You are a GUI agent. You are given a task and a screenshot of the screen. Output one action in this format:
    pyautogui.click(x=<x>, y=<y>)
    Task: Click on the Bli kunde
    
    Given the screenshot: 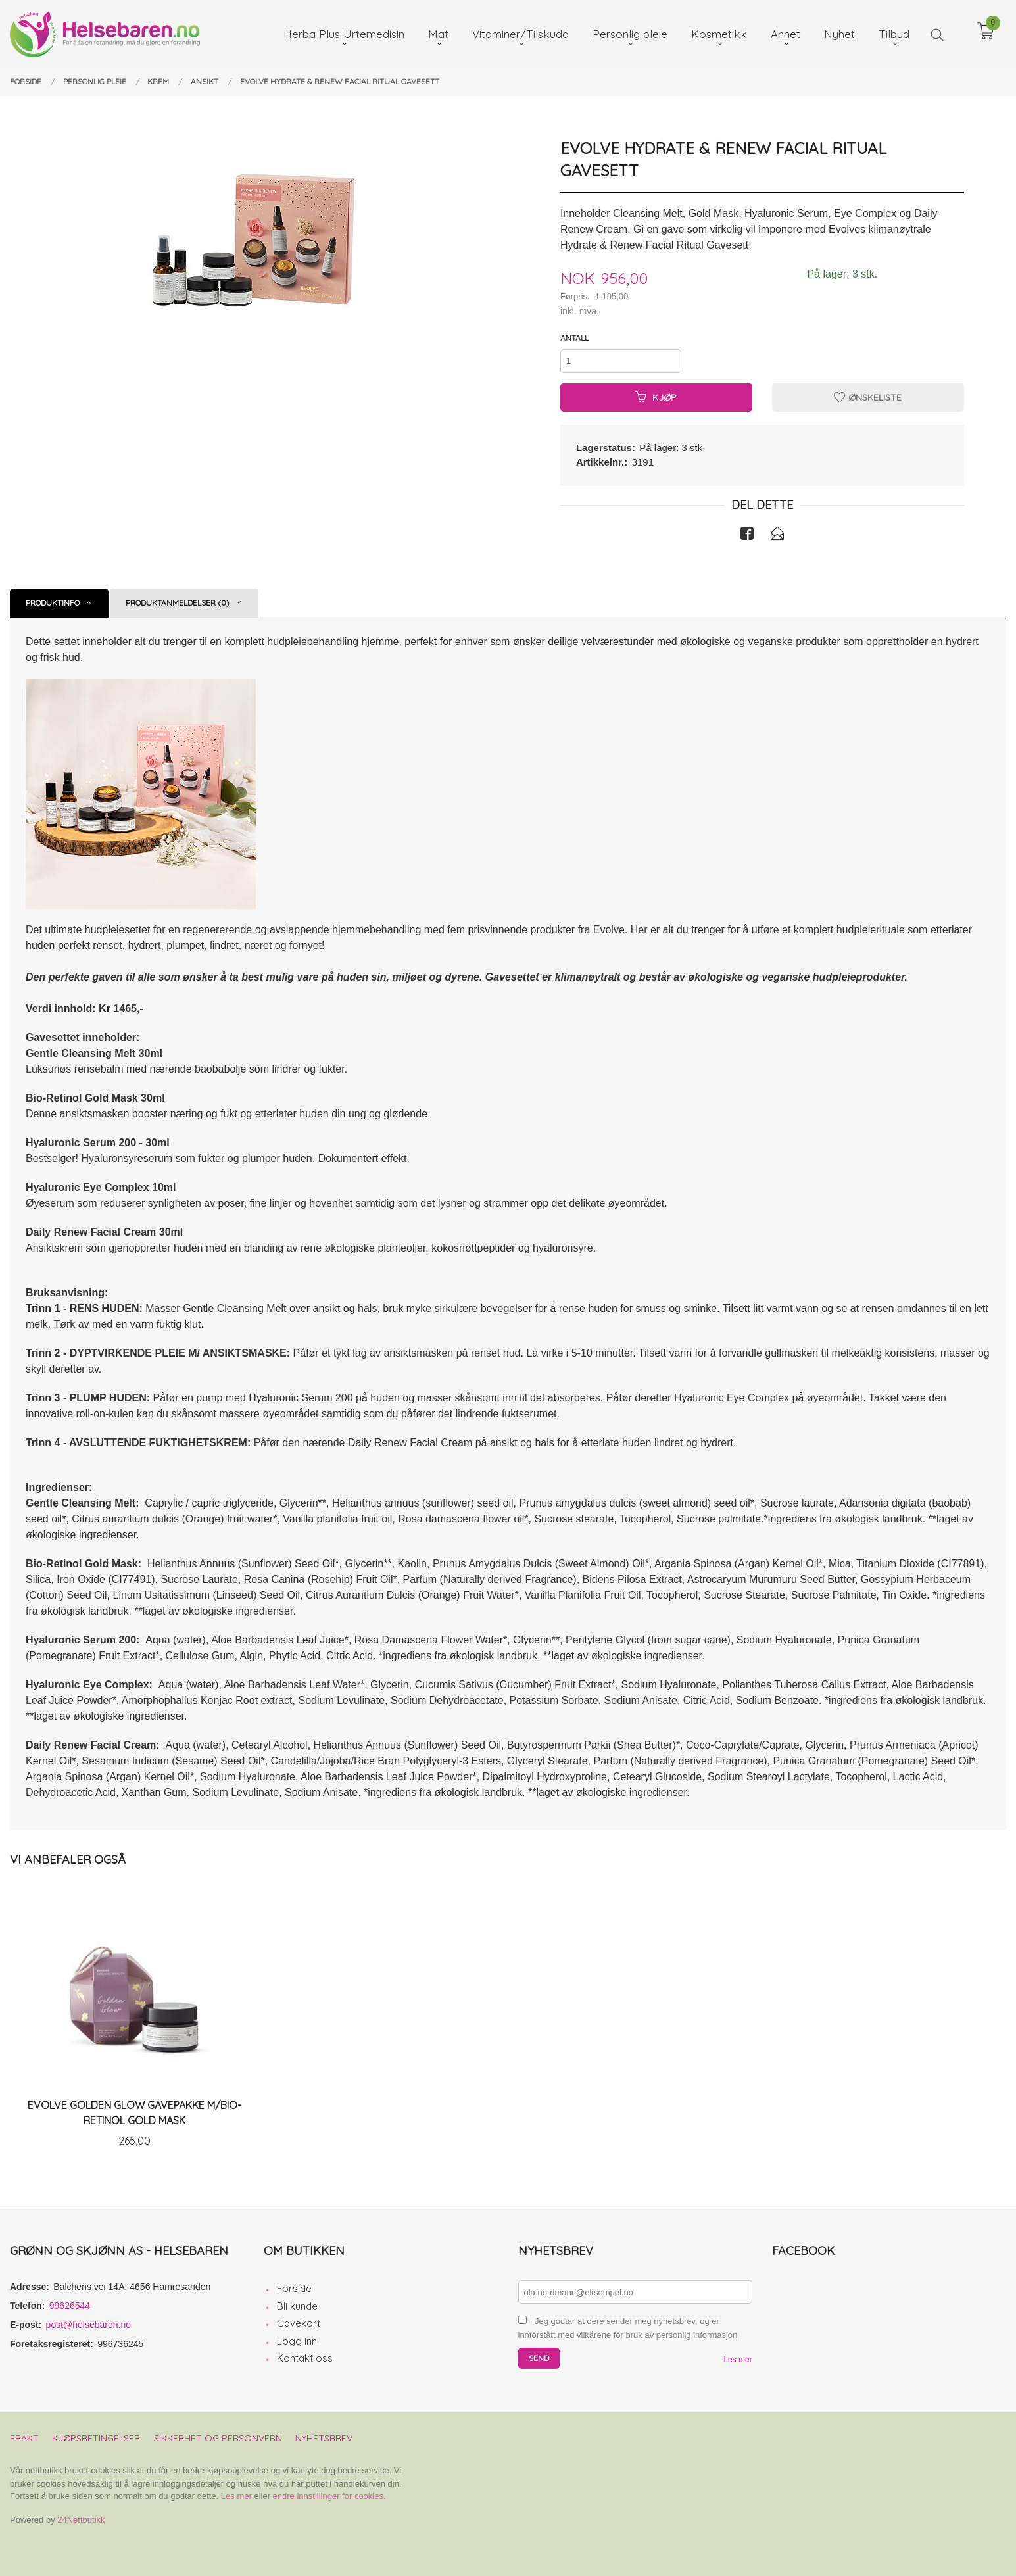 What is the action you would take?
    pyautogui.click(x=297, y=2306)
    